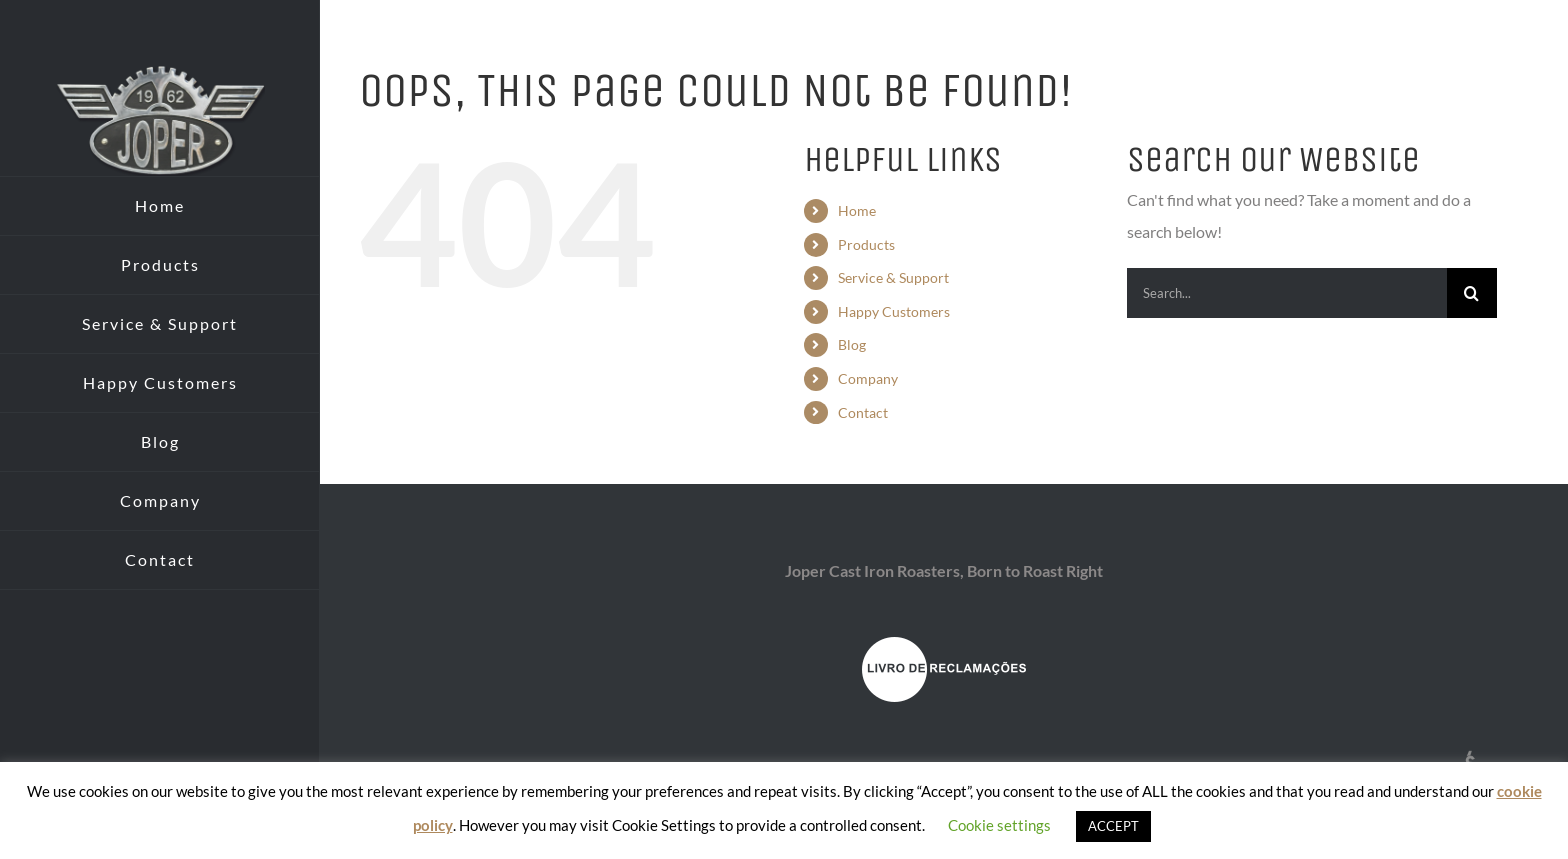 The height and width of the screenshot is (859, 1568). What do you see at coordinates (852, 344) in the screenshot?
I see `Blog` at bounding box center [852, 344].